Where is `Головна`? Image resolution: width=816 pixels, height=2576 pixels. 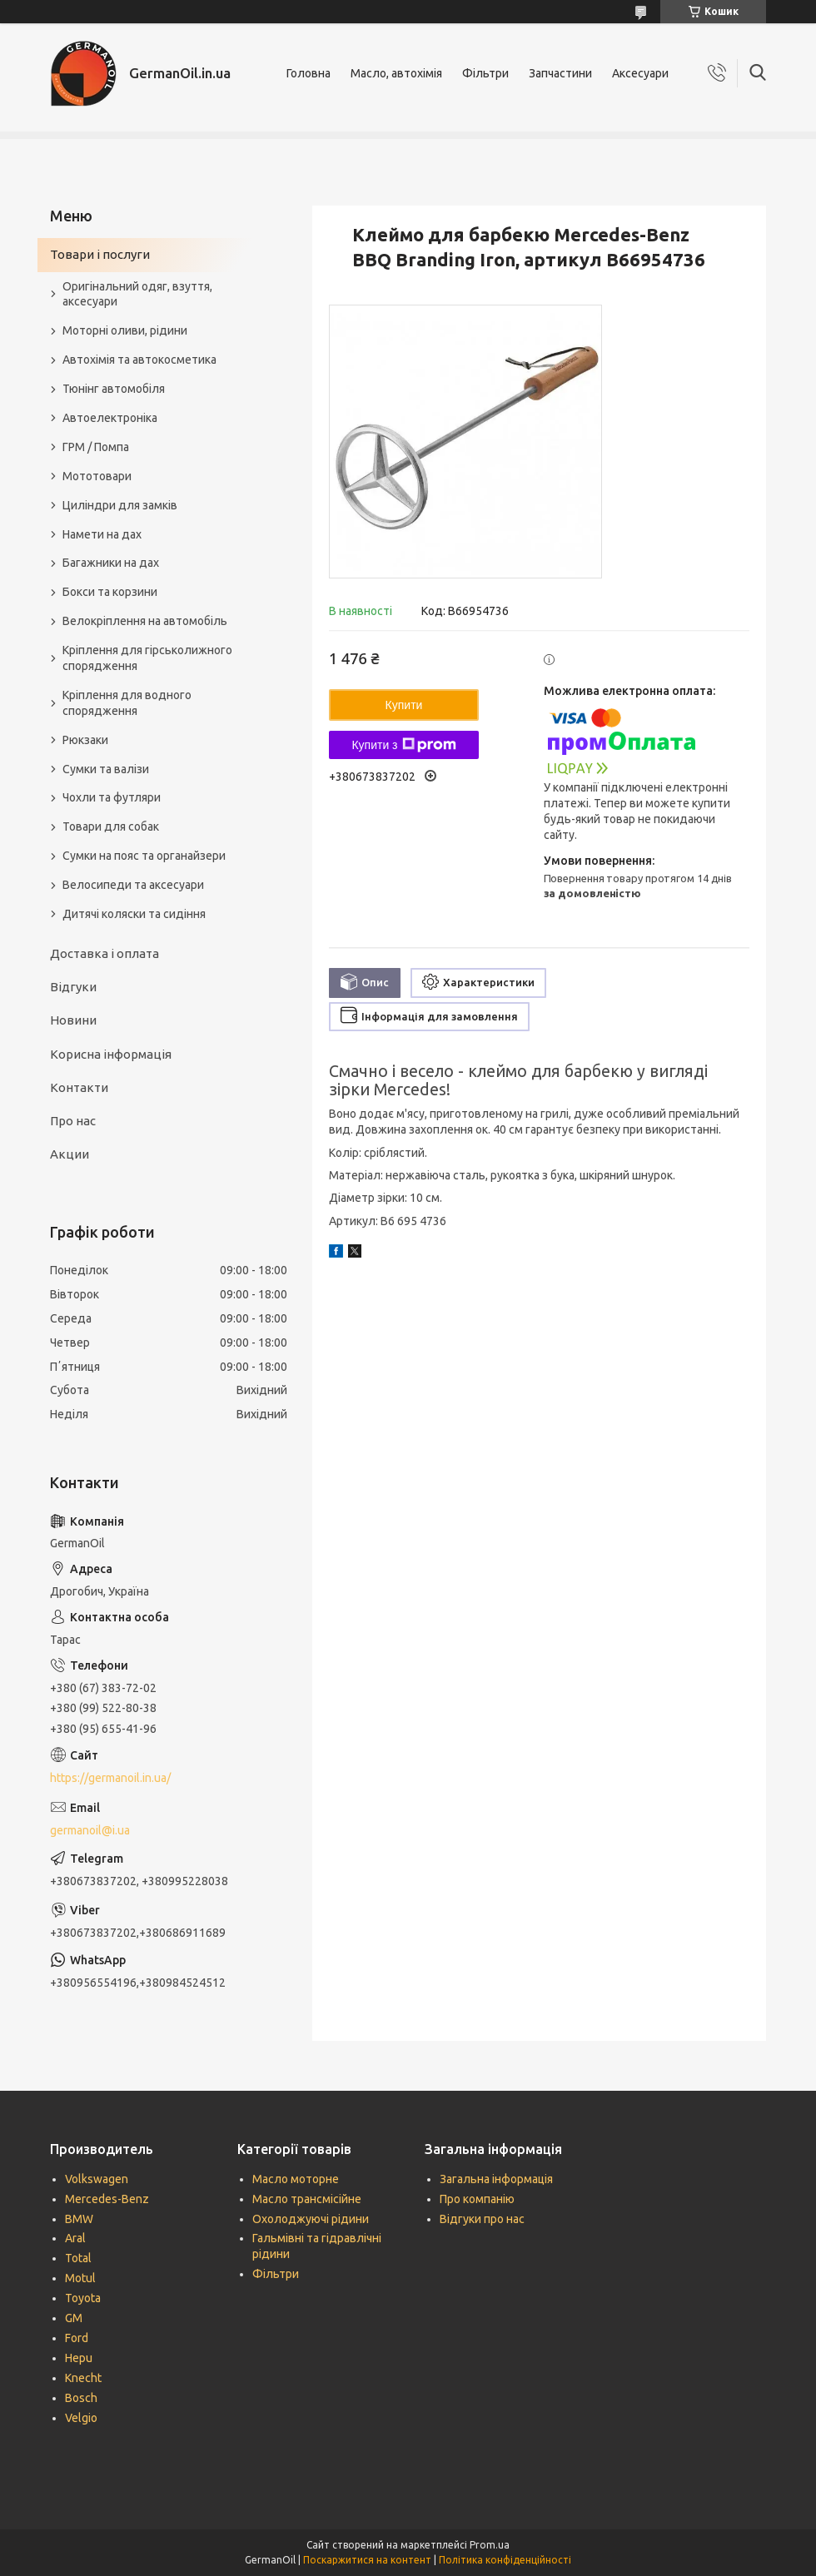
Головна is located at coordinates (308, 73).